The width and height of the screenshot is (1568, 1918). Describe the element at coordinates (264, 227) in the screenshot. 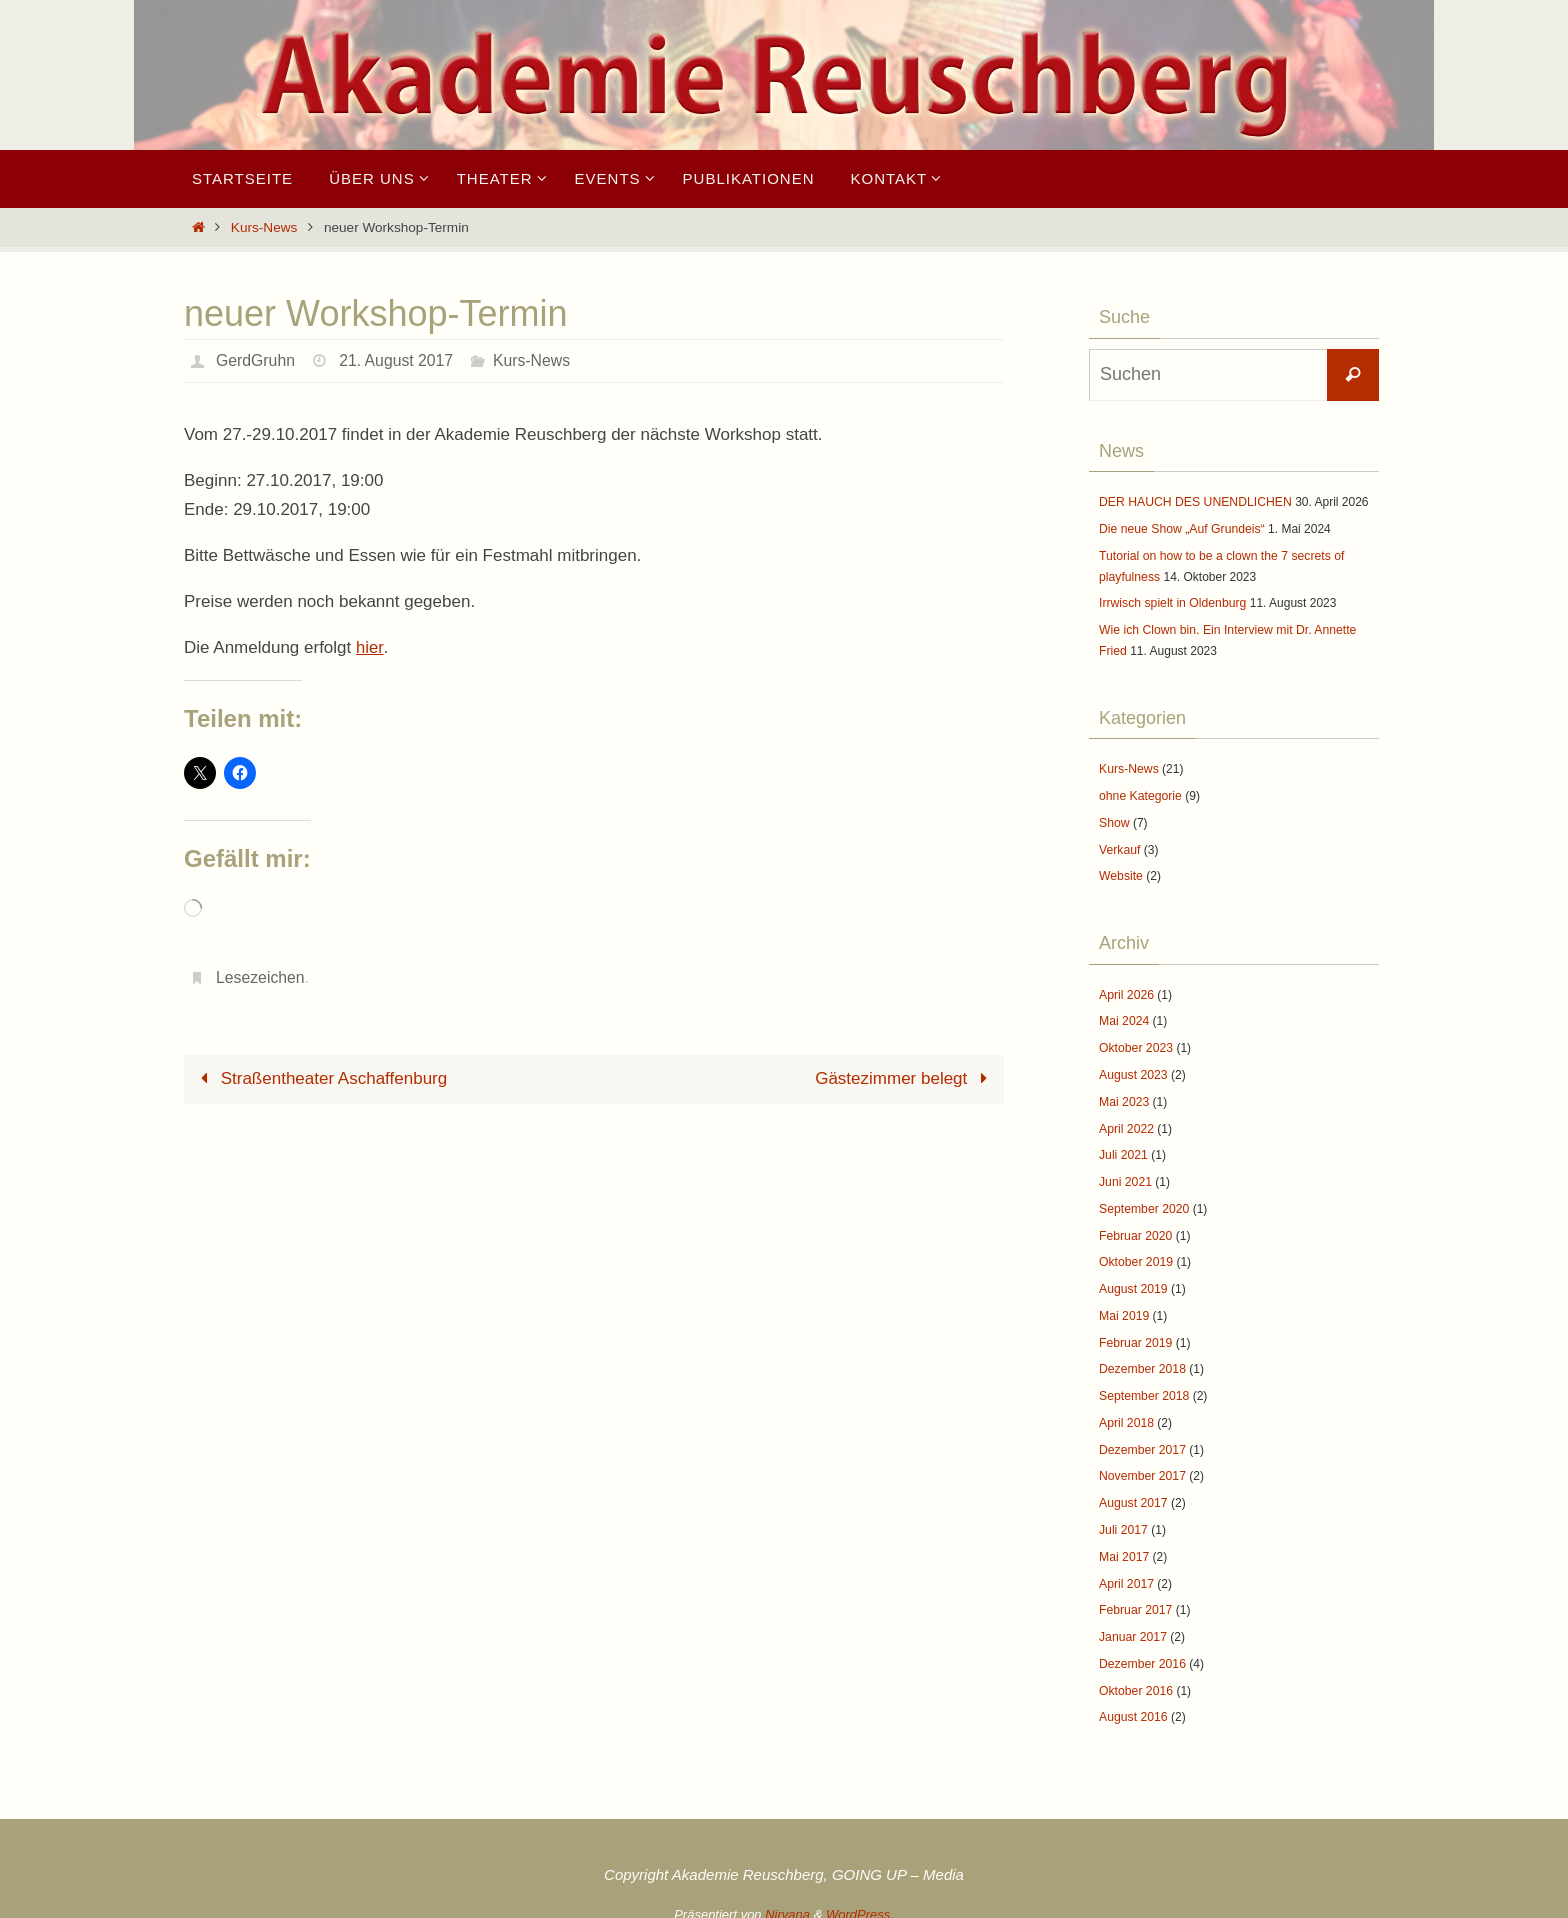

I see `Kurs-News` at that location.